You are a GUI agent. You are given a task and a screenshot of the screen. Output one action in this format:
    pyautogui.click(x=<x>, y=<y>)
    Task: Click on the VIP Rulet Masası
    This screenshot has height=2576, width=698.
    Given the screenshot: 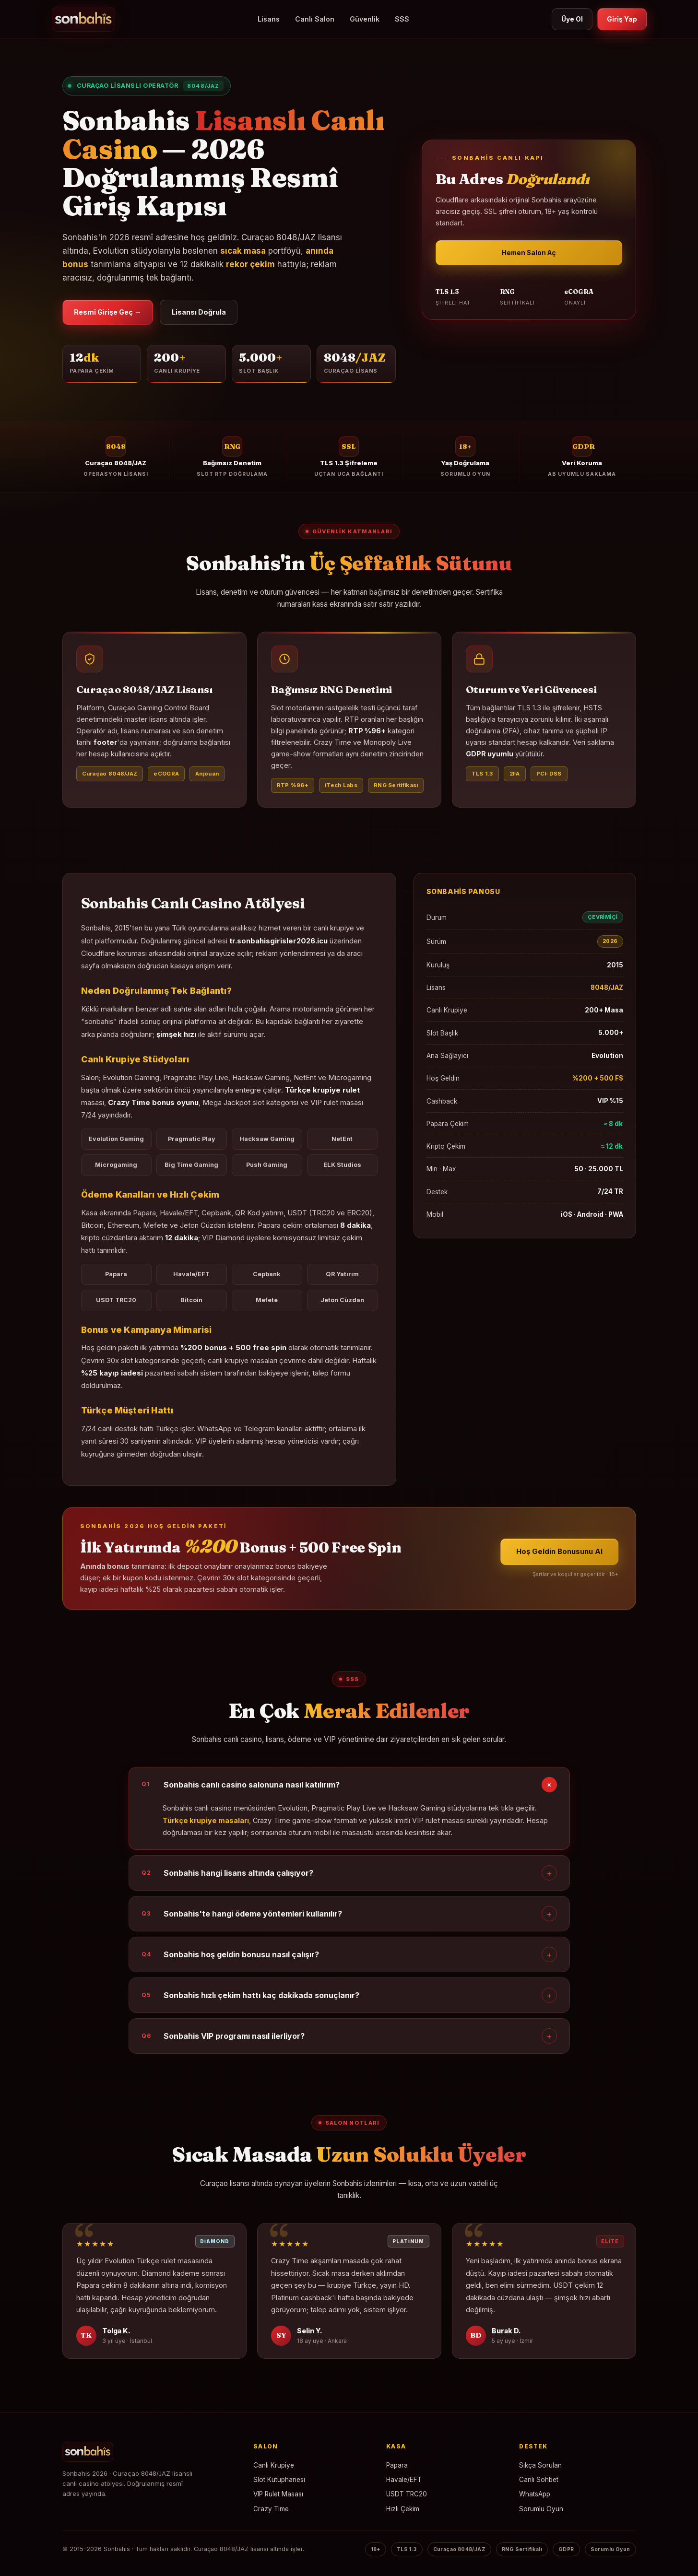 What is the action you would take?
    pyautogui.click(x=278, y=2497)
    